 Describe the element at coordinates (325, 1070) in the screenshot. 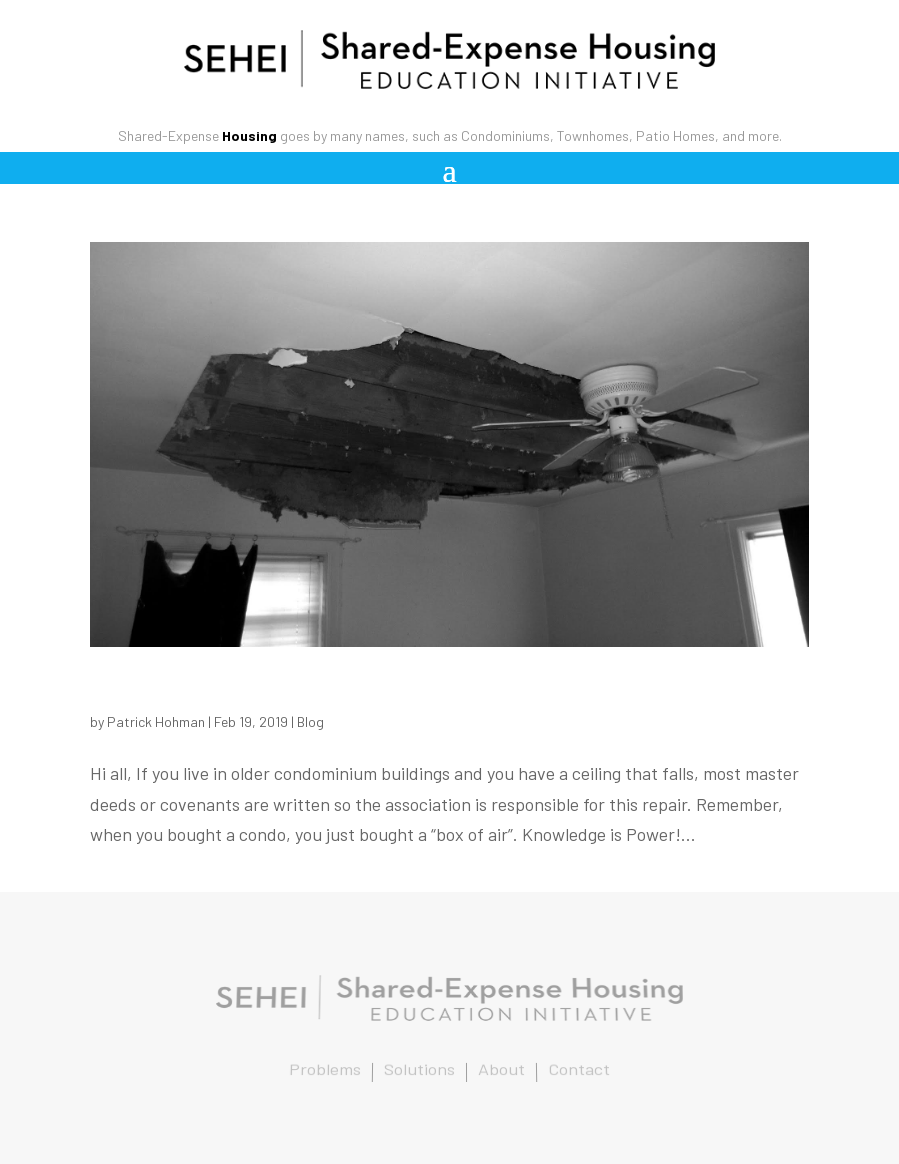

I see `Problems` at that location.